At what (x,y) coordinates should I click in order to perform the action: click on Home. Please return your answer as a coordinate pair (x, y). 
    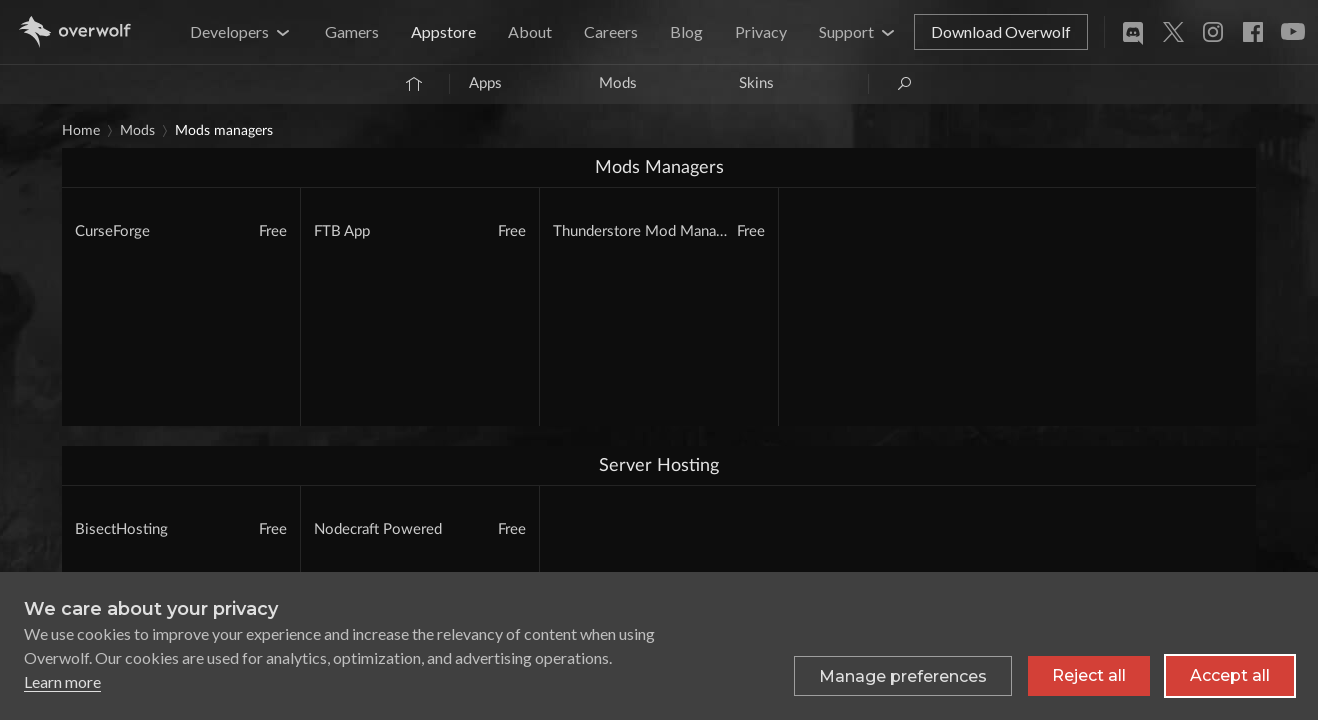
    Looking at the image, I should click on (81, 131).